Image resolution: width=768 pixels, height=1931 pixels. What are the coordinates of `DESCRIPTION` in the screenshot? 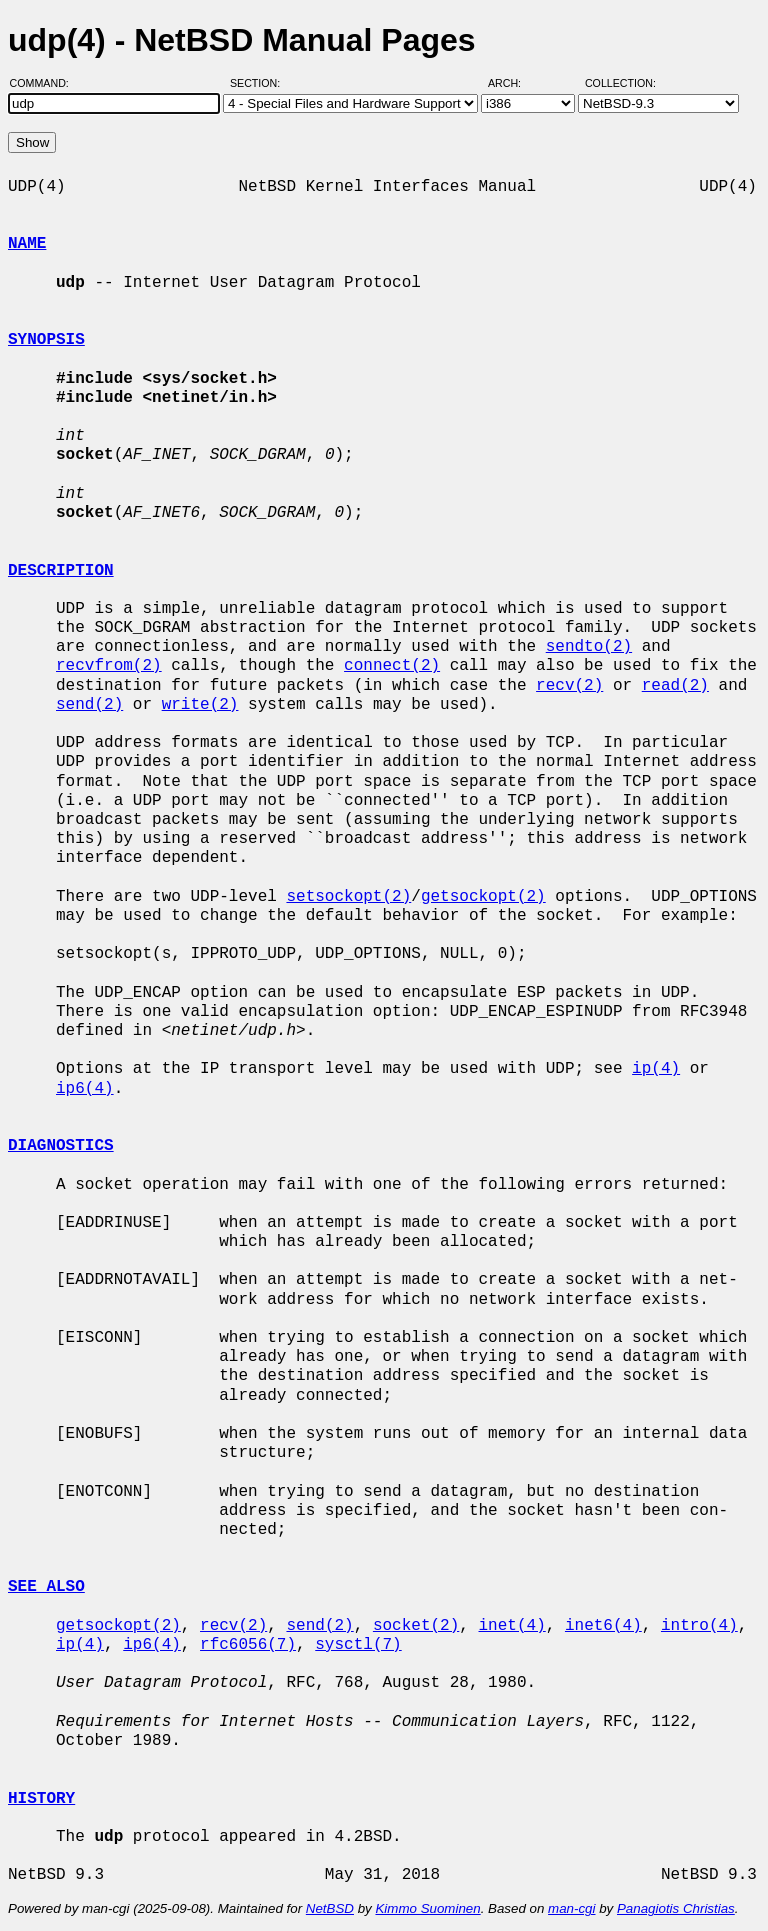 It's located at (61, 571).